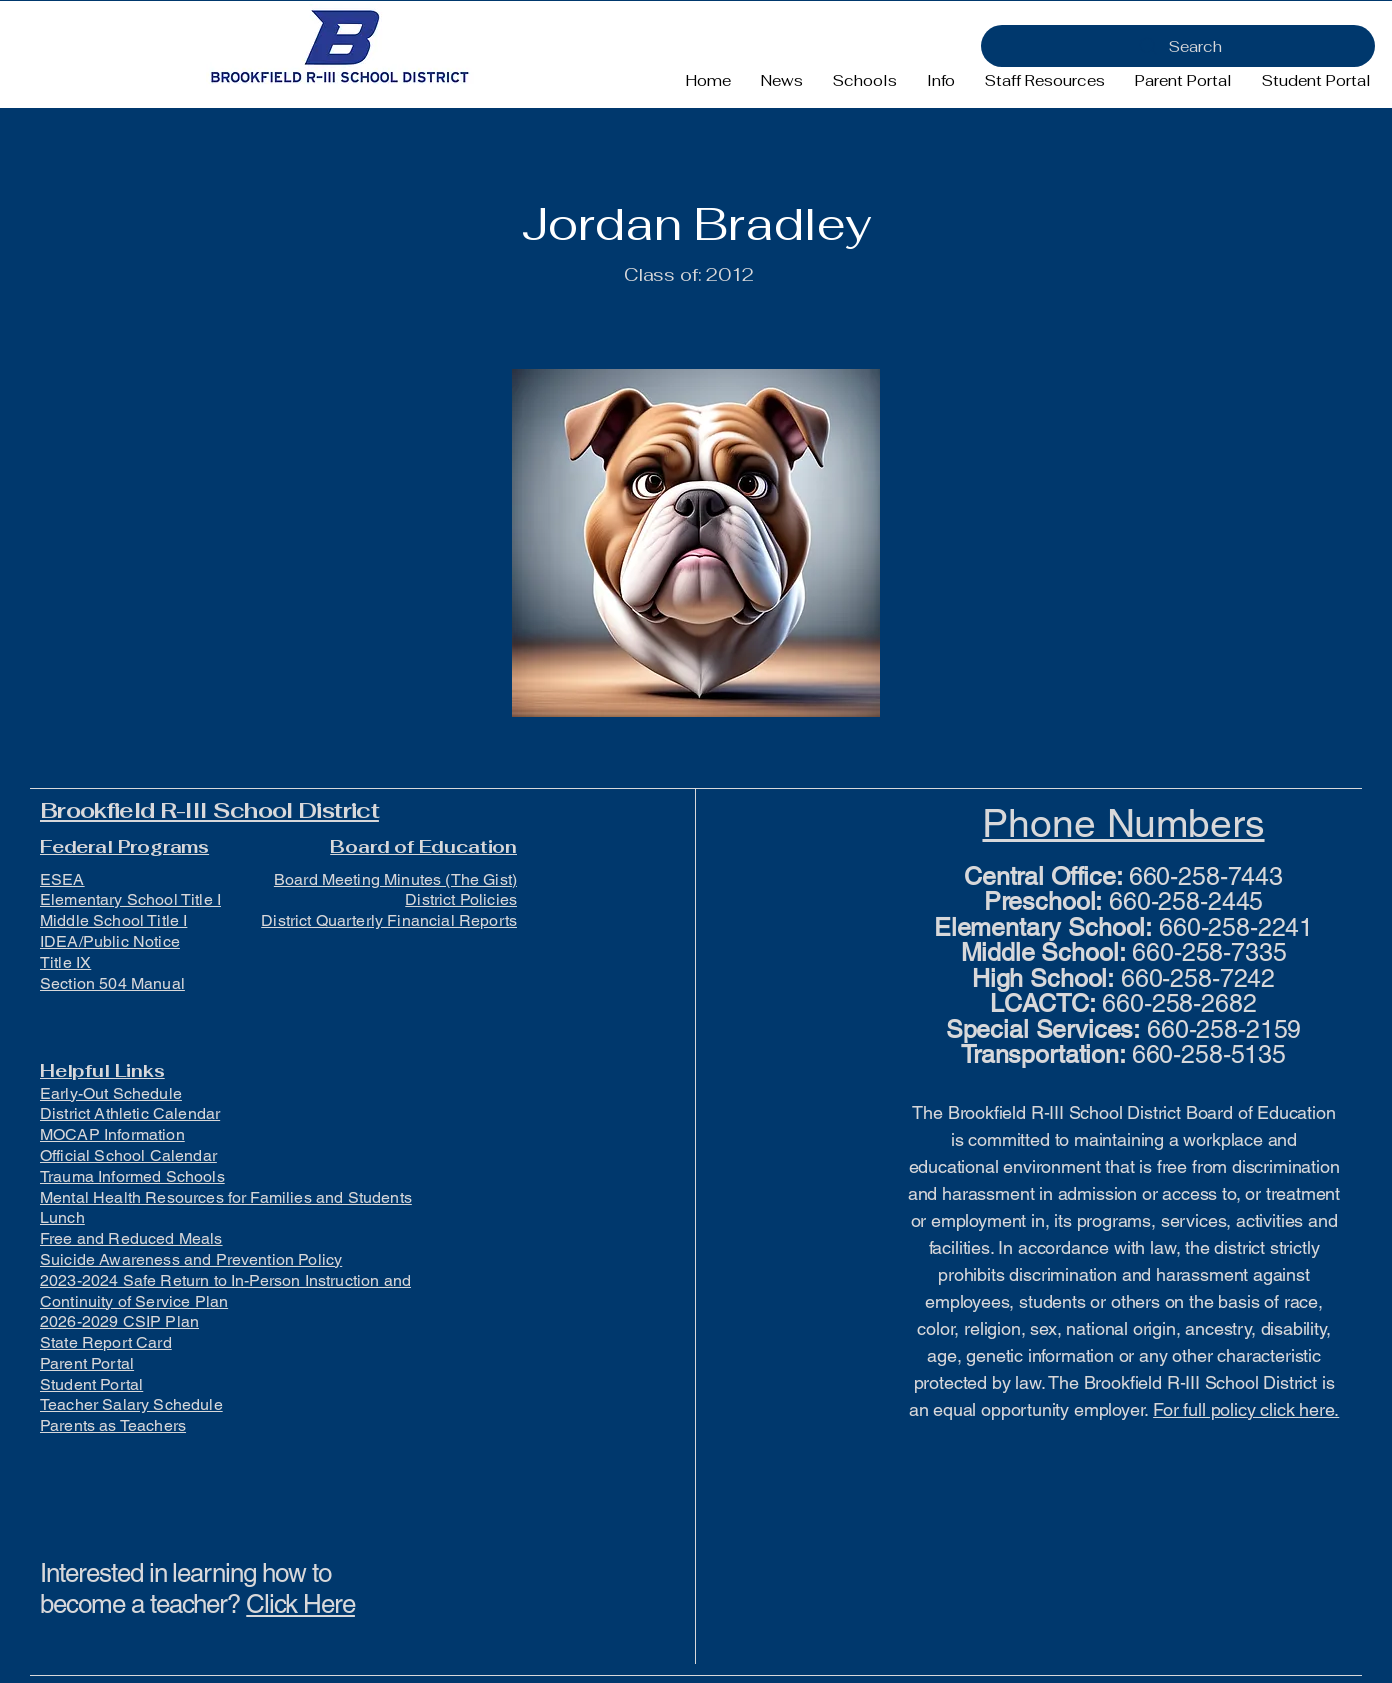 Image resolution: width=1392 pixels, height=1683 pixels. What do you see at coordinates (209, 810) in the screenshot?
I see `Brookfield R-III School District` at bounding box center [209, 810].